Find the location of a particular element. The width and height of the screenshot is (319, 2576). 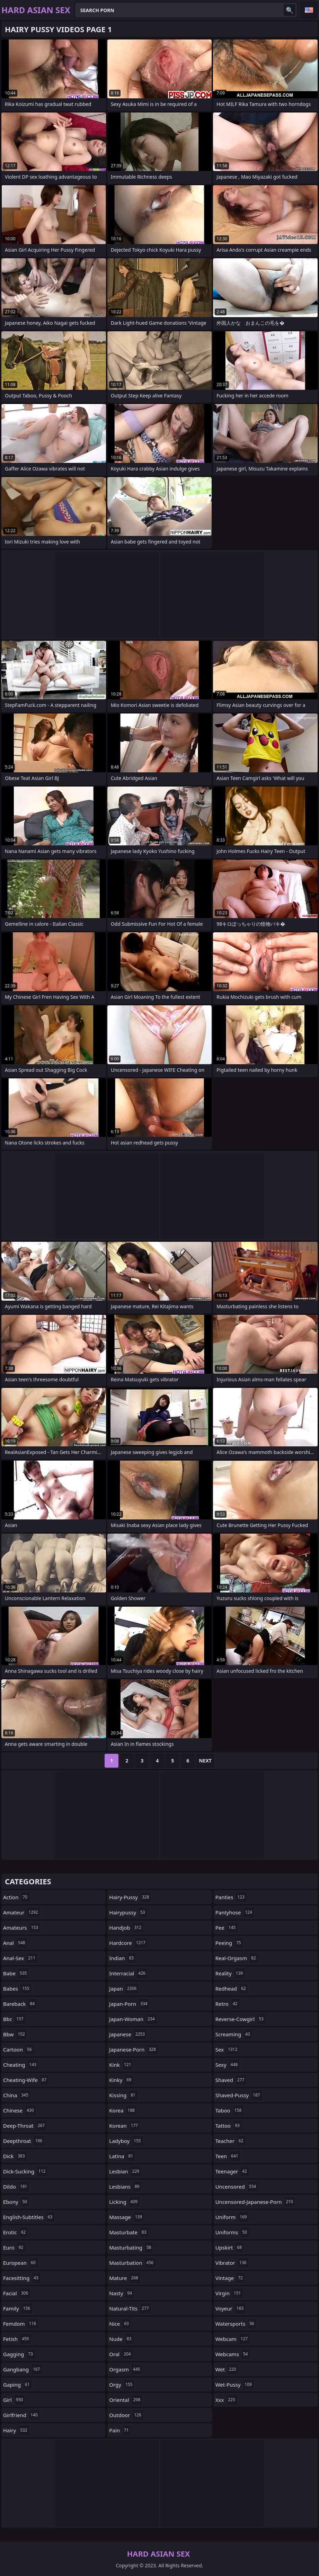

English is located at coordinates (309, 10).